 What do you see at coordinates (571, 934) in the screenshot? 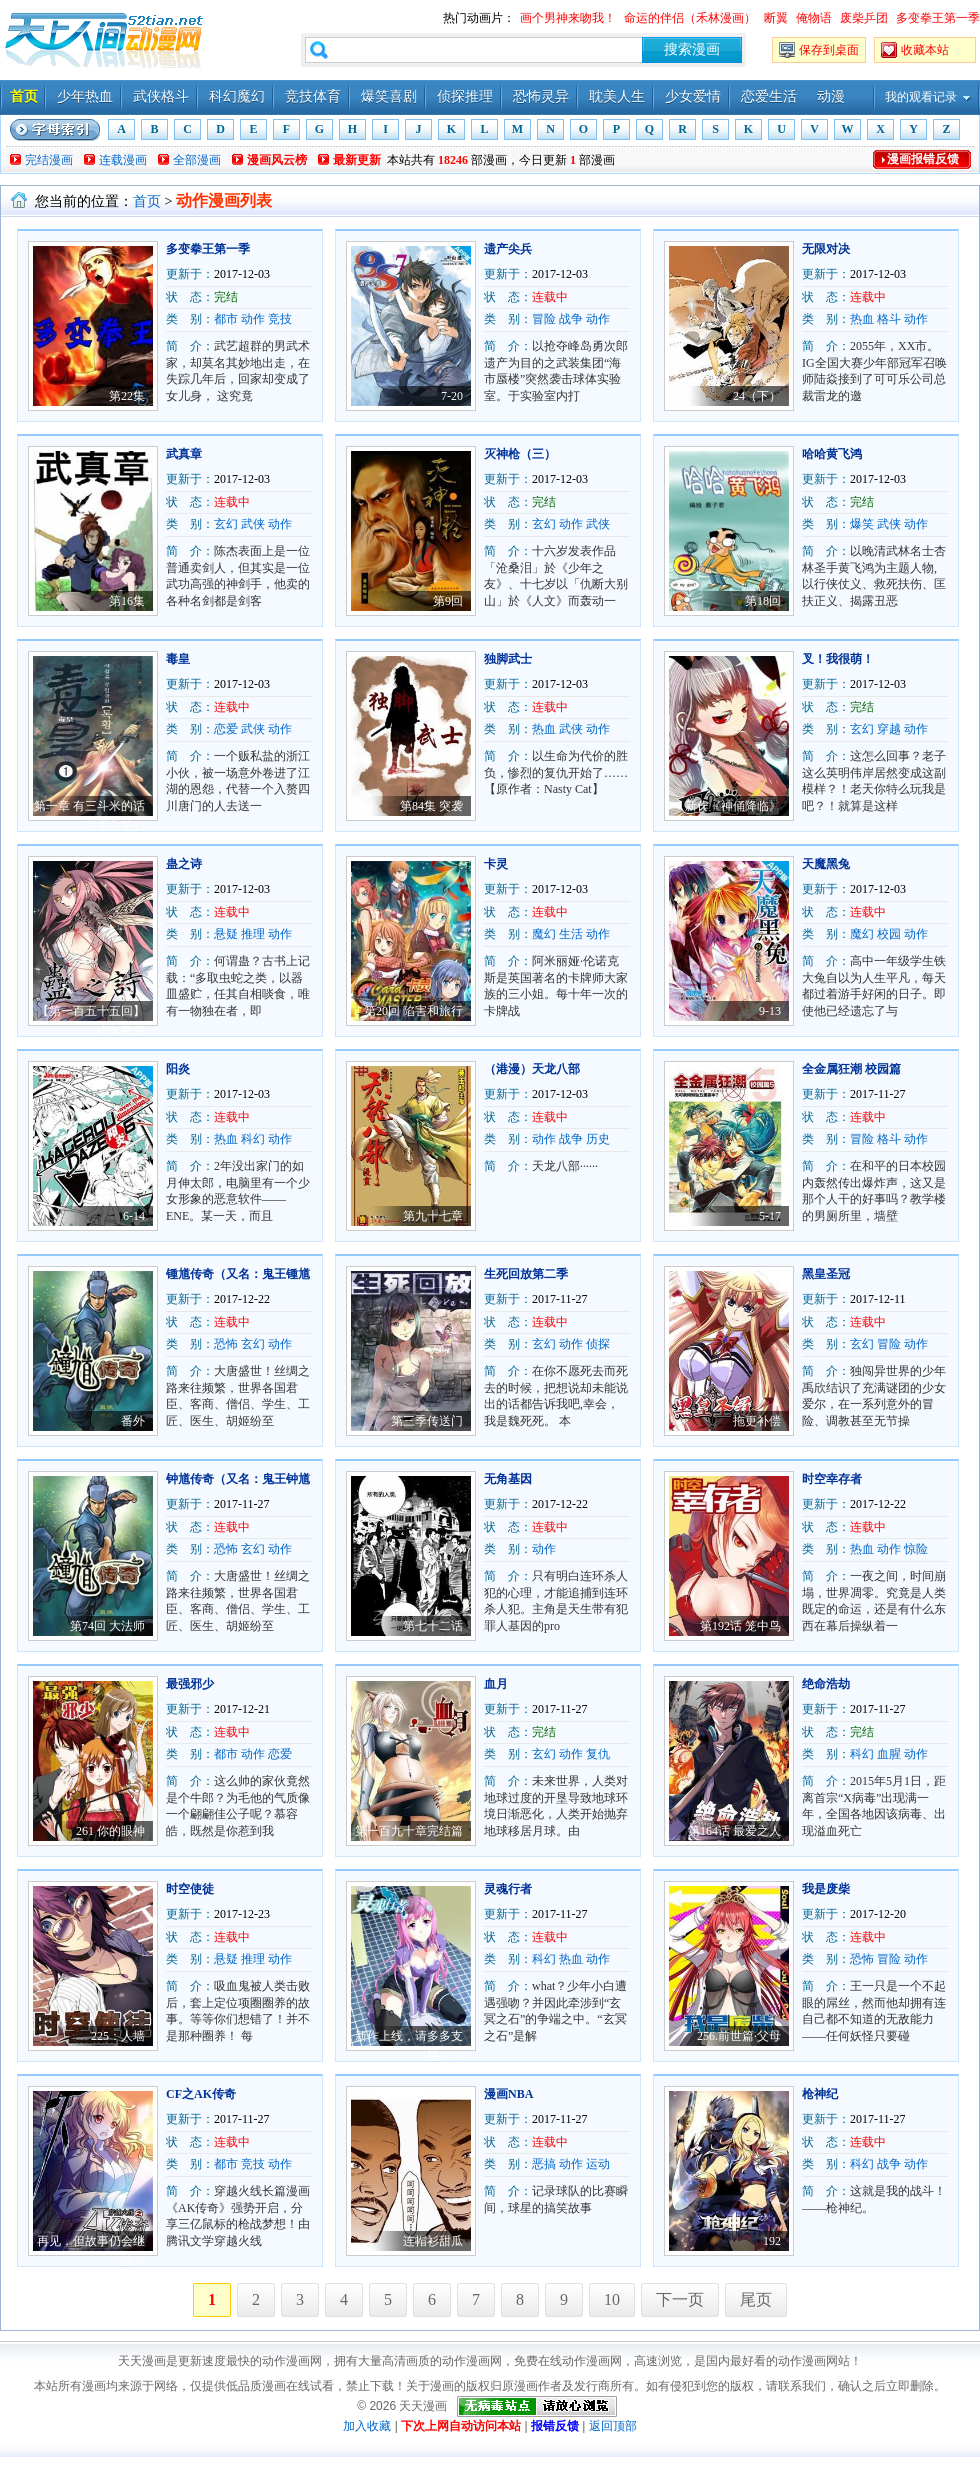
I see `生活` at bounding box center [571, 934].